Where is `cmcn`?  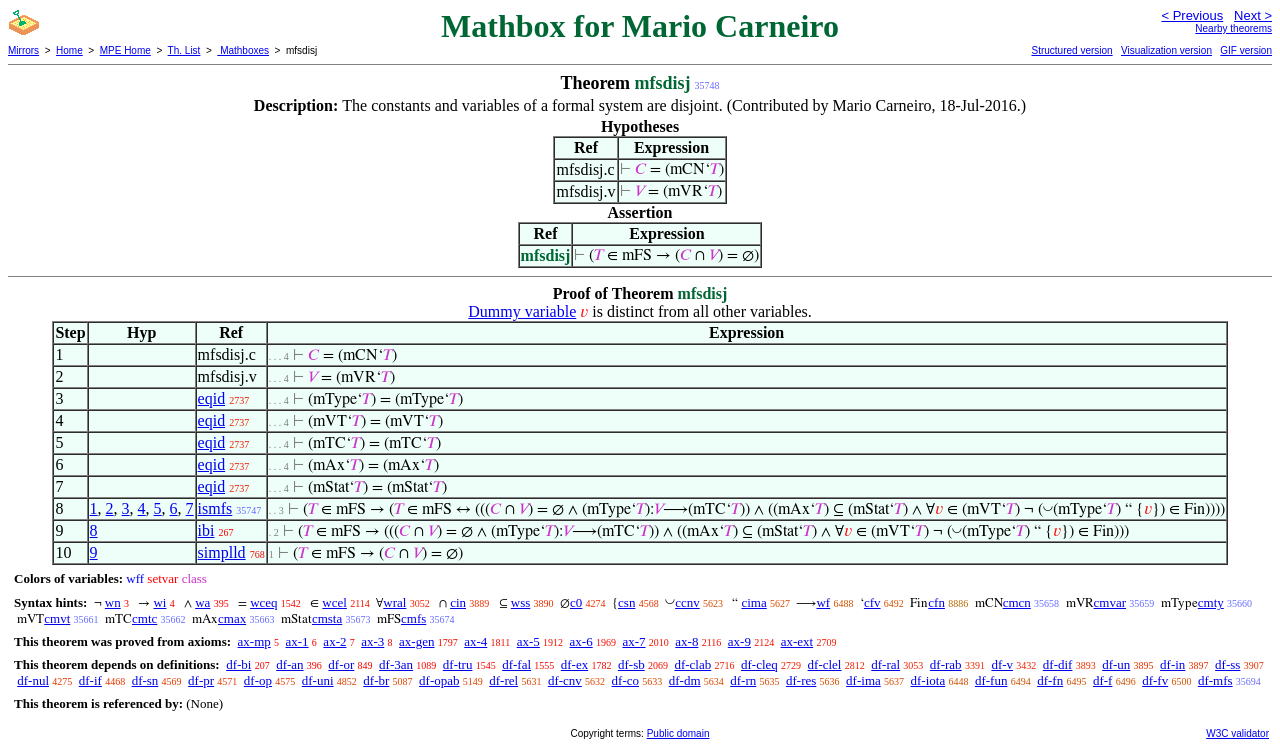 cmcn is located at coordinates (1017, 602).